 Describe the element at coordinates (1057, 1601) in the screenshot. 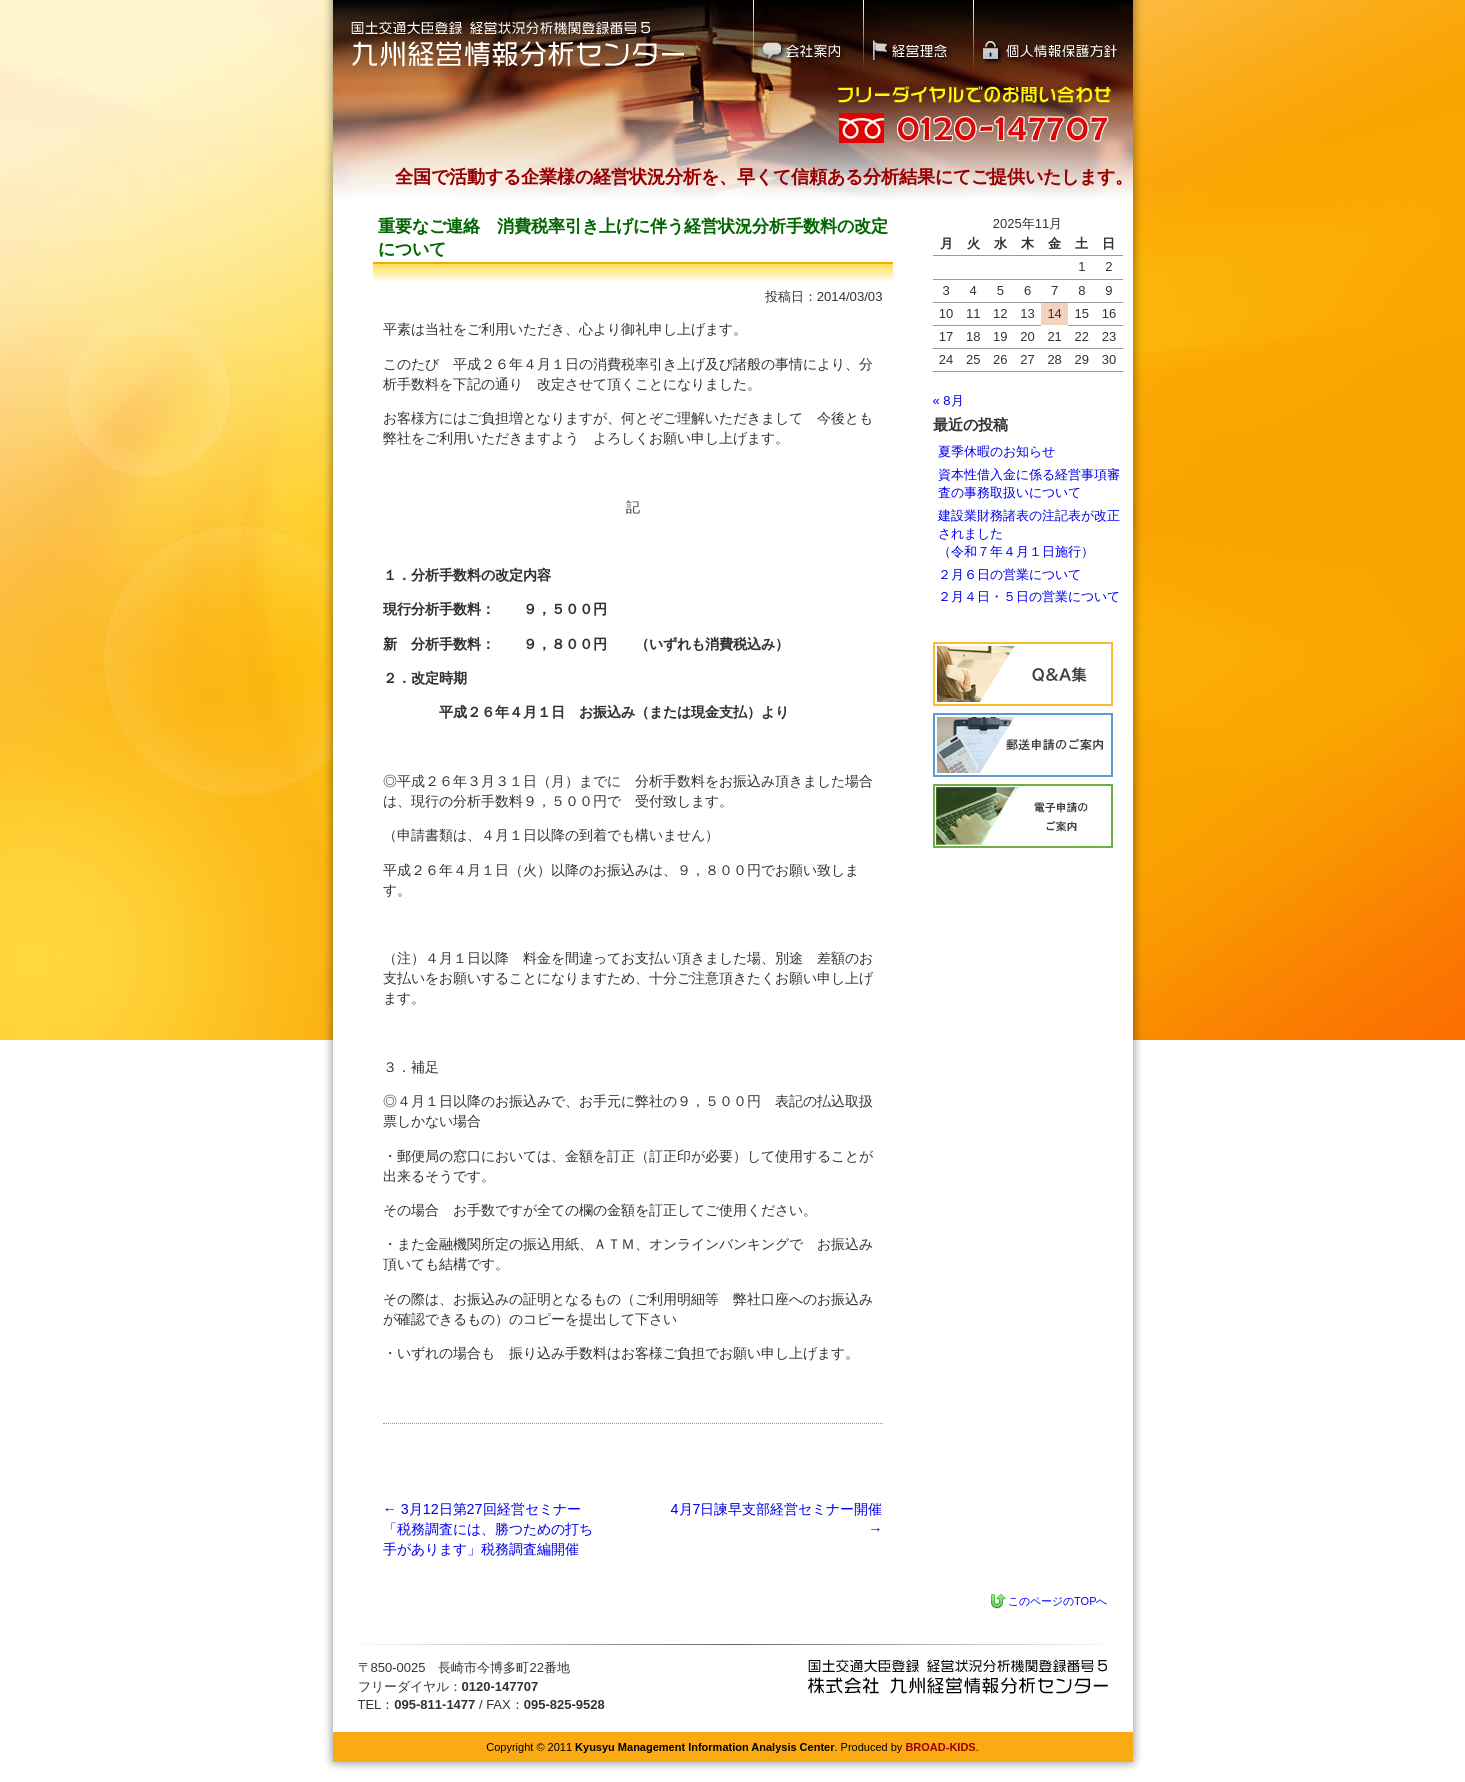

I see `このページのTOPへ` at that location.